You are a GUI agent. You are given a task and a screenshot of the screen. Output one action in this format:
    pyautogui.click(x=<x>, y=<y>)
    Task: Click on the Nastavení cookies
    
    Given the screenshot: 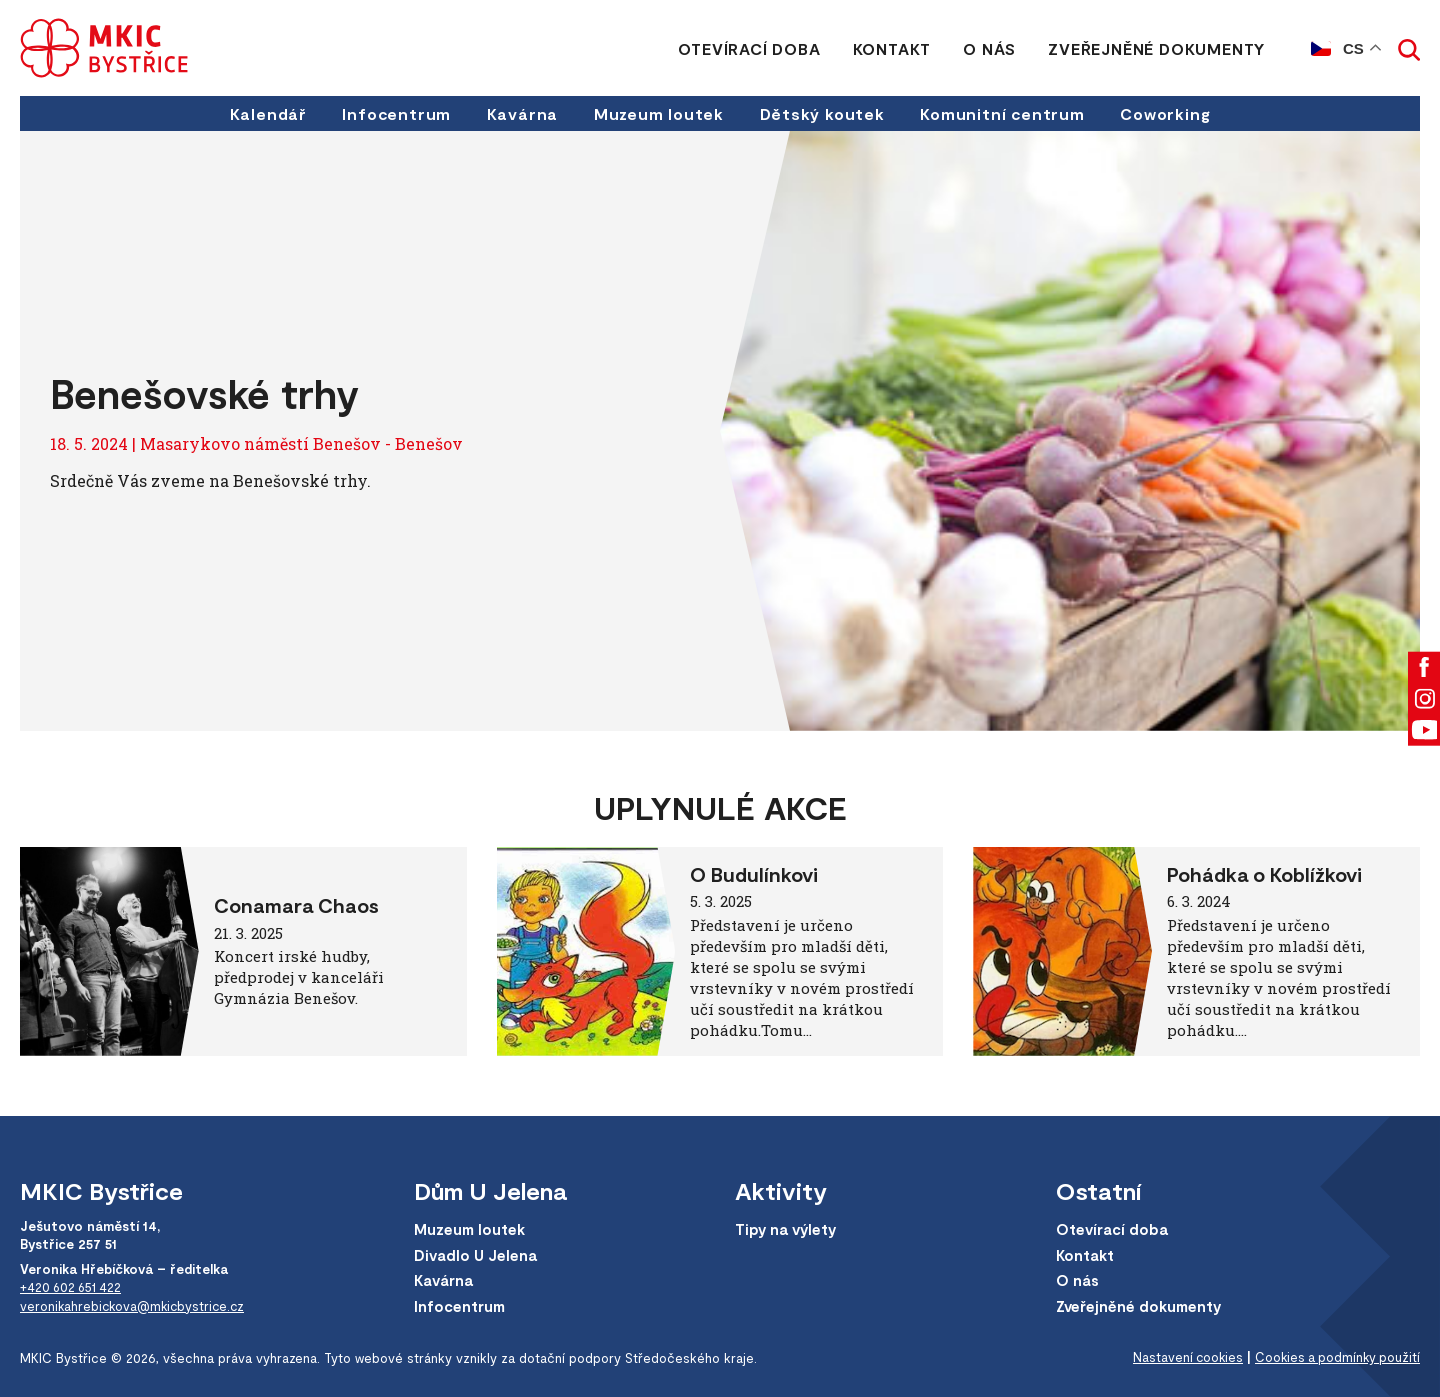 What is the action you would take?
    pyautogui.click(x=1181, y=1358)
    